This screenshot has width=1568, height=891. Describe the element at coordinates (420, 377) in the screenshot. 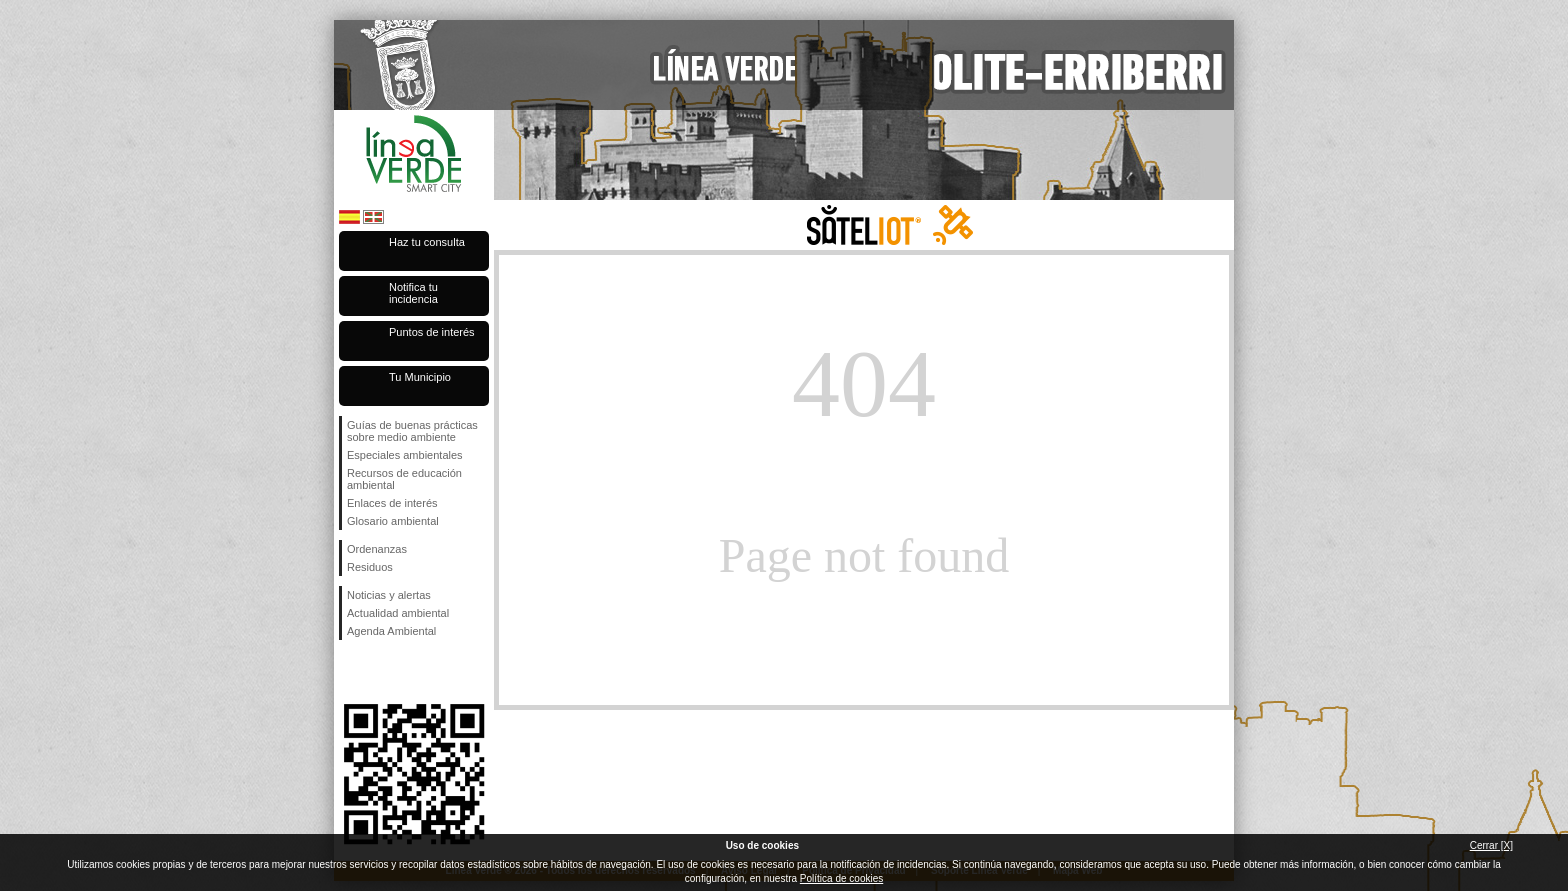

I see `Tu Municipio` at that location.